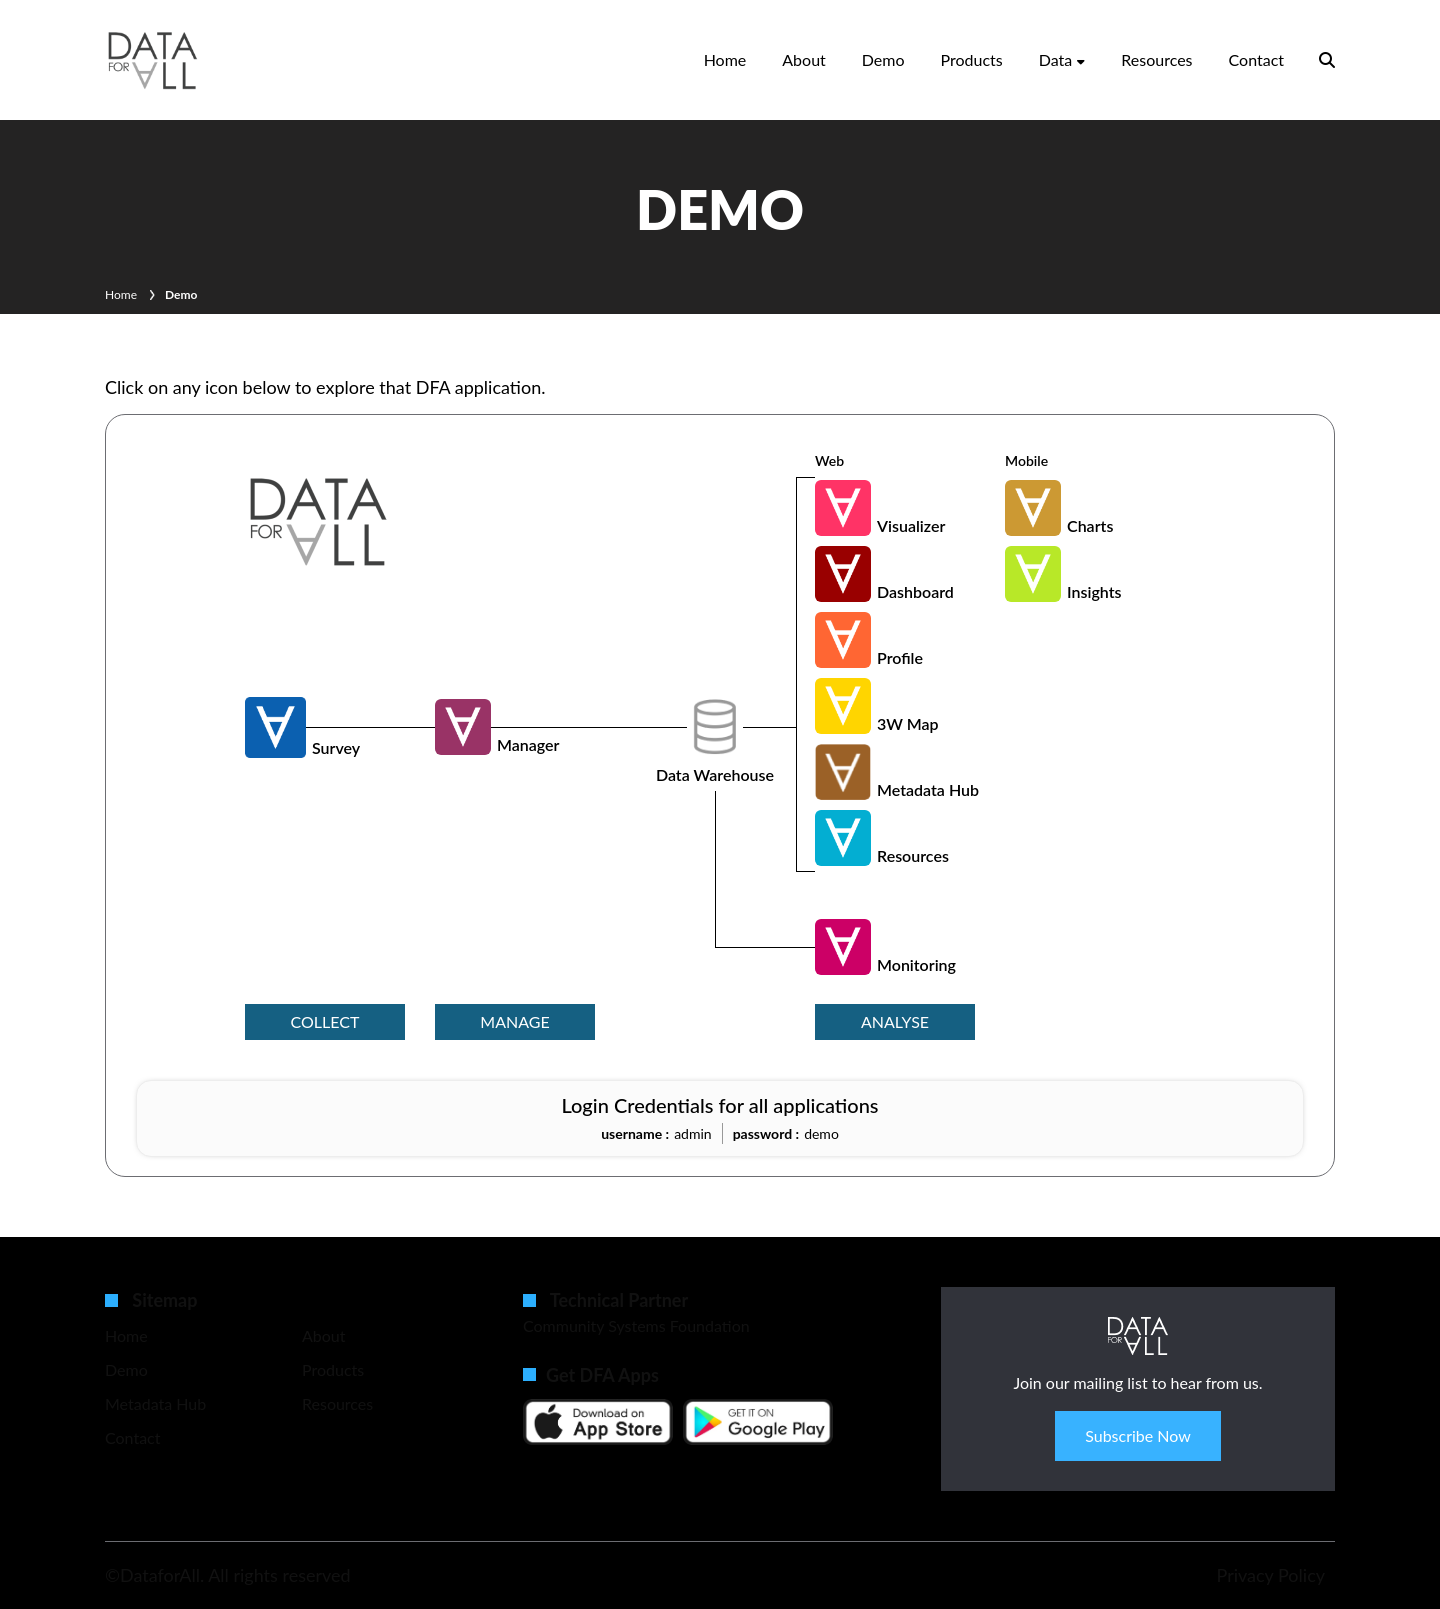 The height and width of the screenshot is (1609, 1440). Describe the element at coordinates (895, 1021) in the screenshot. I see `analyse` at that location.